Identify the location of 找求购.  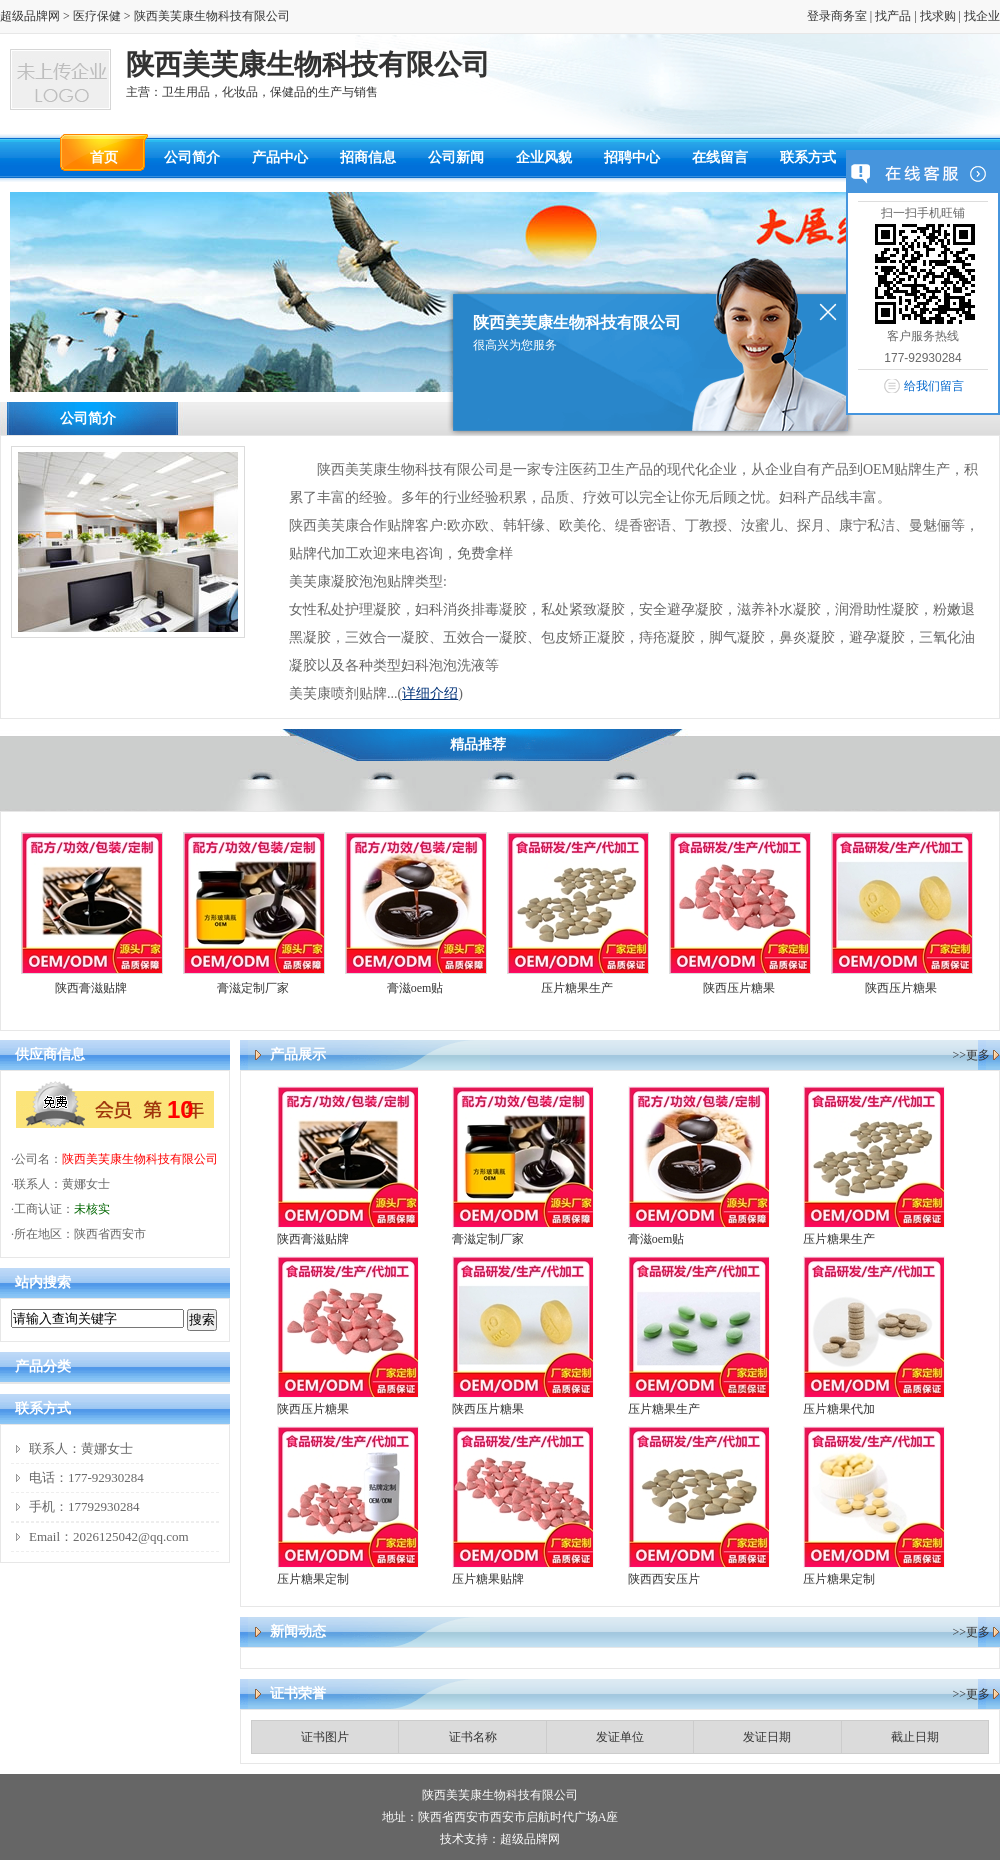
(938, 16).